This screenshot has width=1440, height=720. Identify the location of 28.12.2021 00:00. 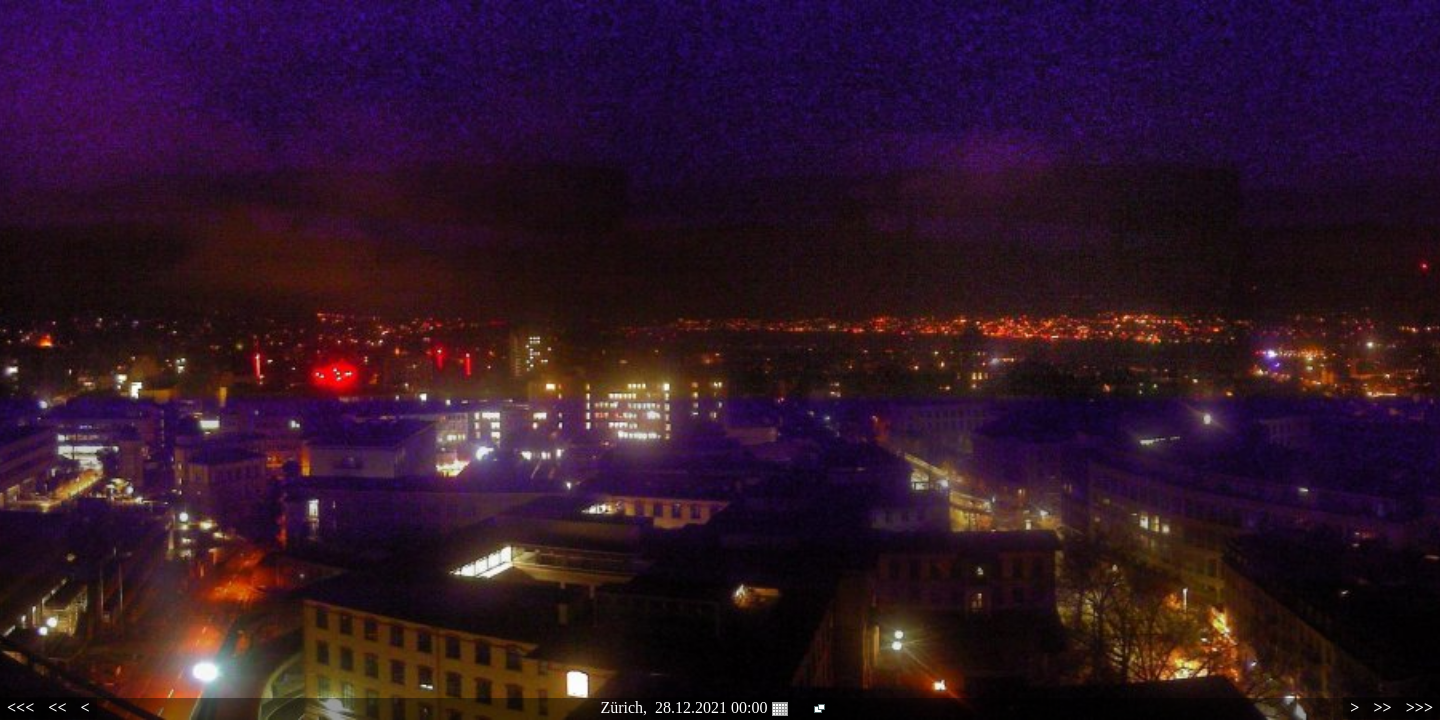
(721, 708).